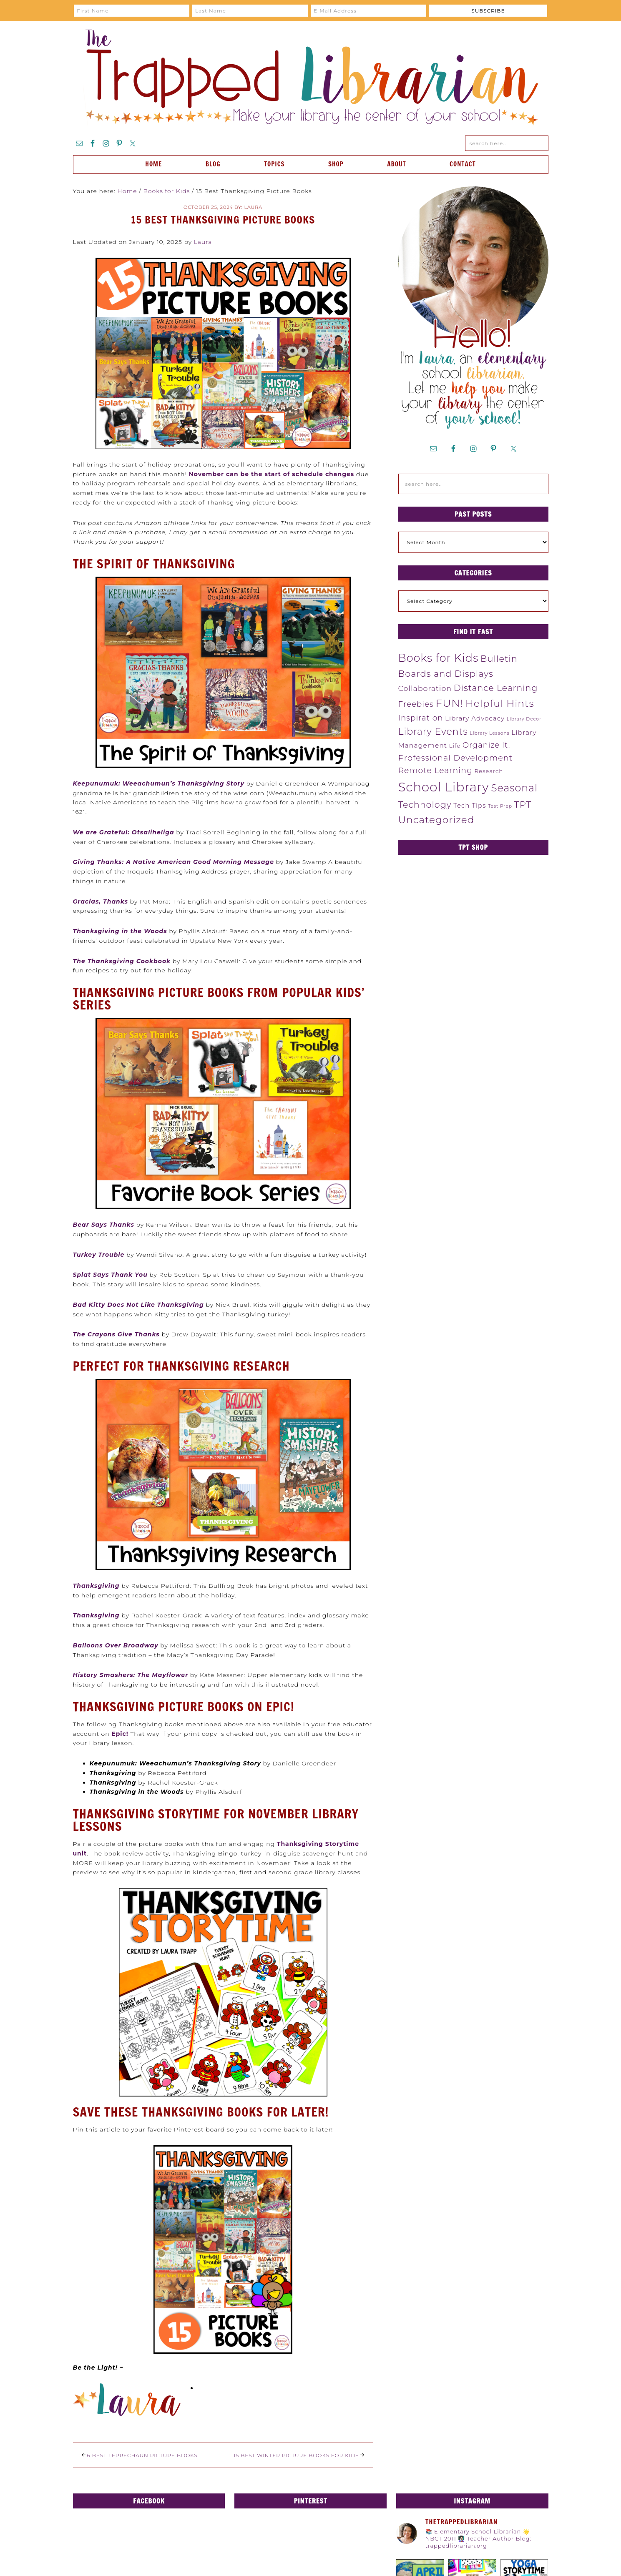 The width and height of the screenshot is (621, 2576). I want to click on History Smashers: The Mayflowe, so click(129, 1675).